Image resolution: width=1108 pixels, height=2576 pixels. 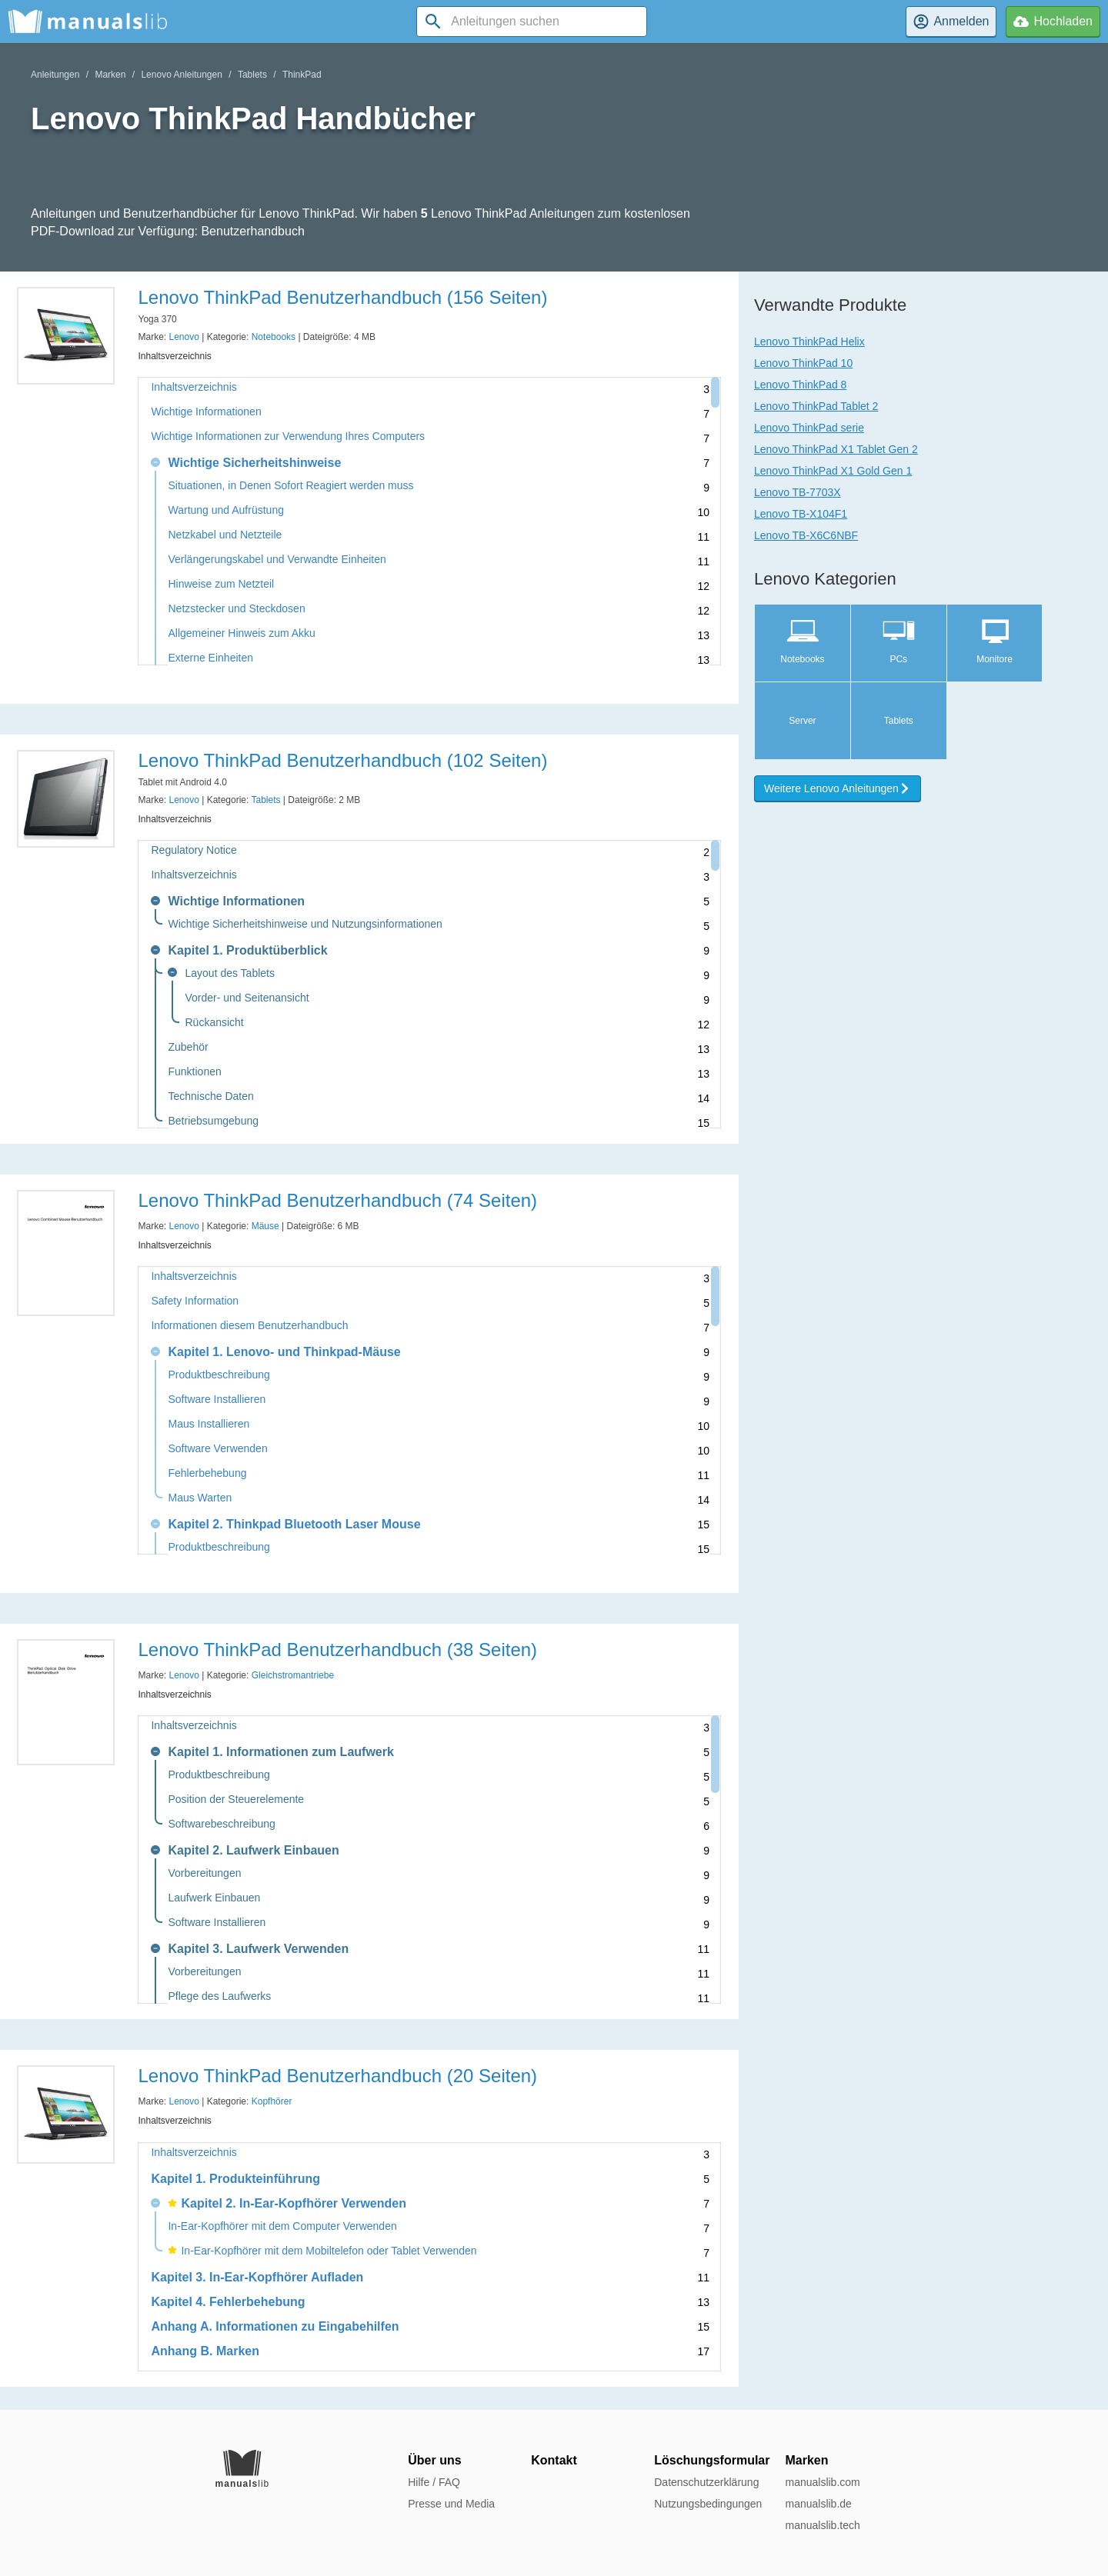 I want to click on Lenovo ThinkPad 8, so click(x=800, y=384).